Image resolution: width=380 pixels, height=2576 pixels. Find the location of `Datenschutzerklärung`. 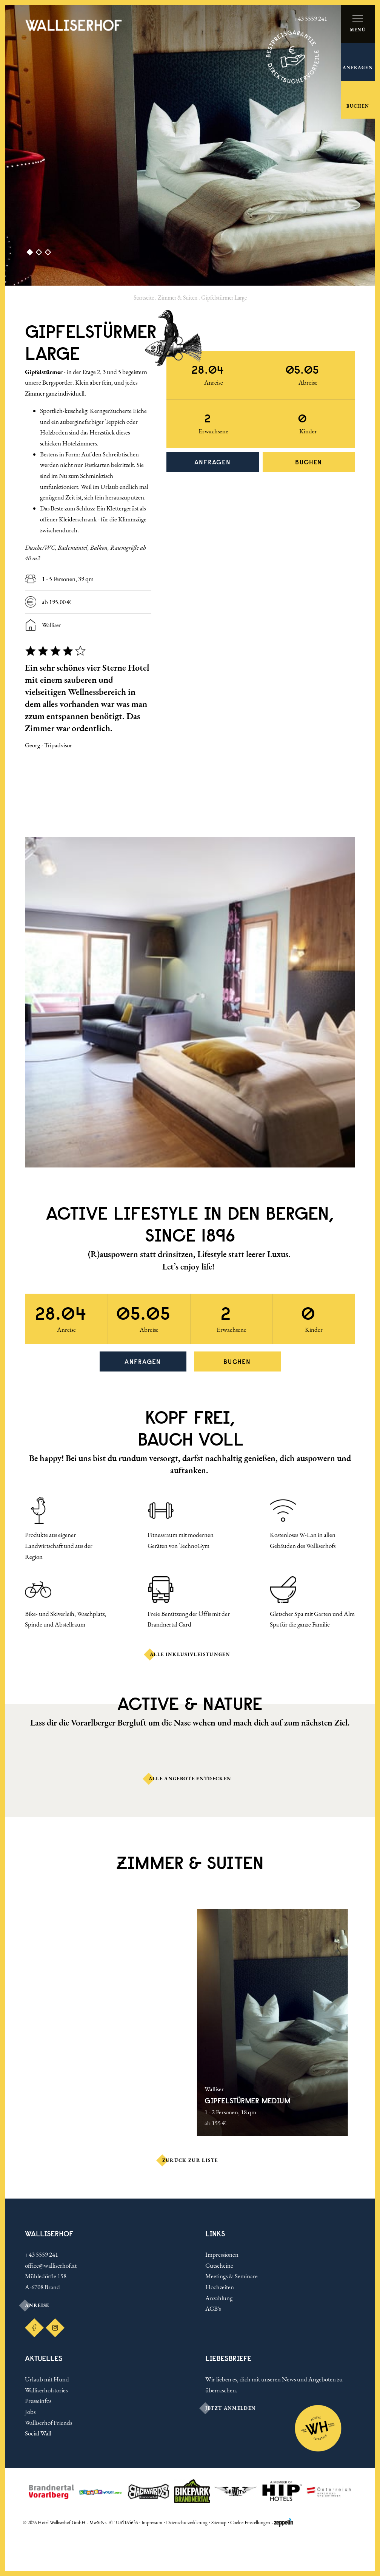

Datenschutzerklärung is located at coordinates (187, 2522).